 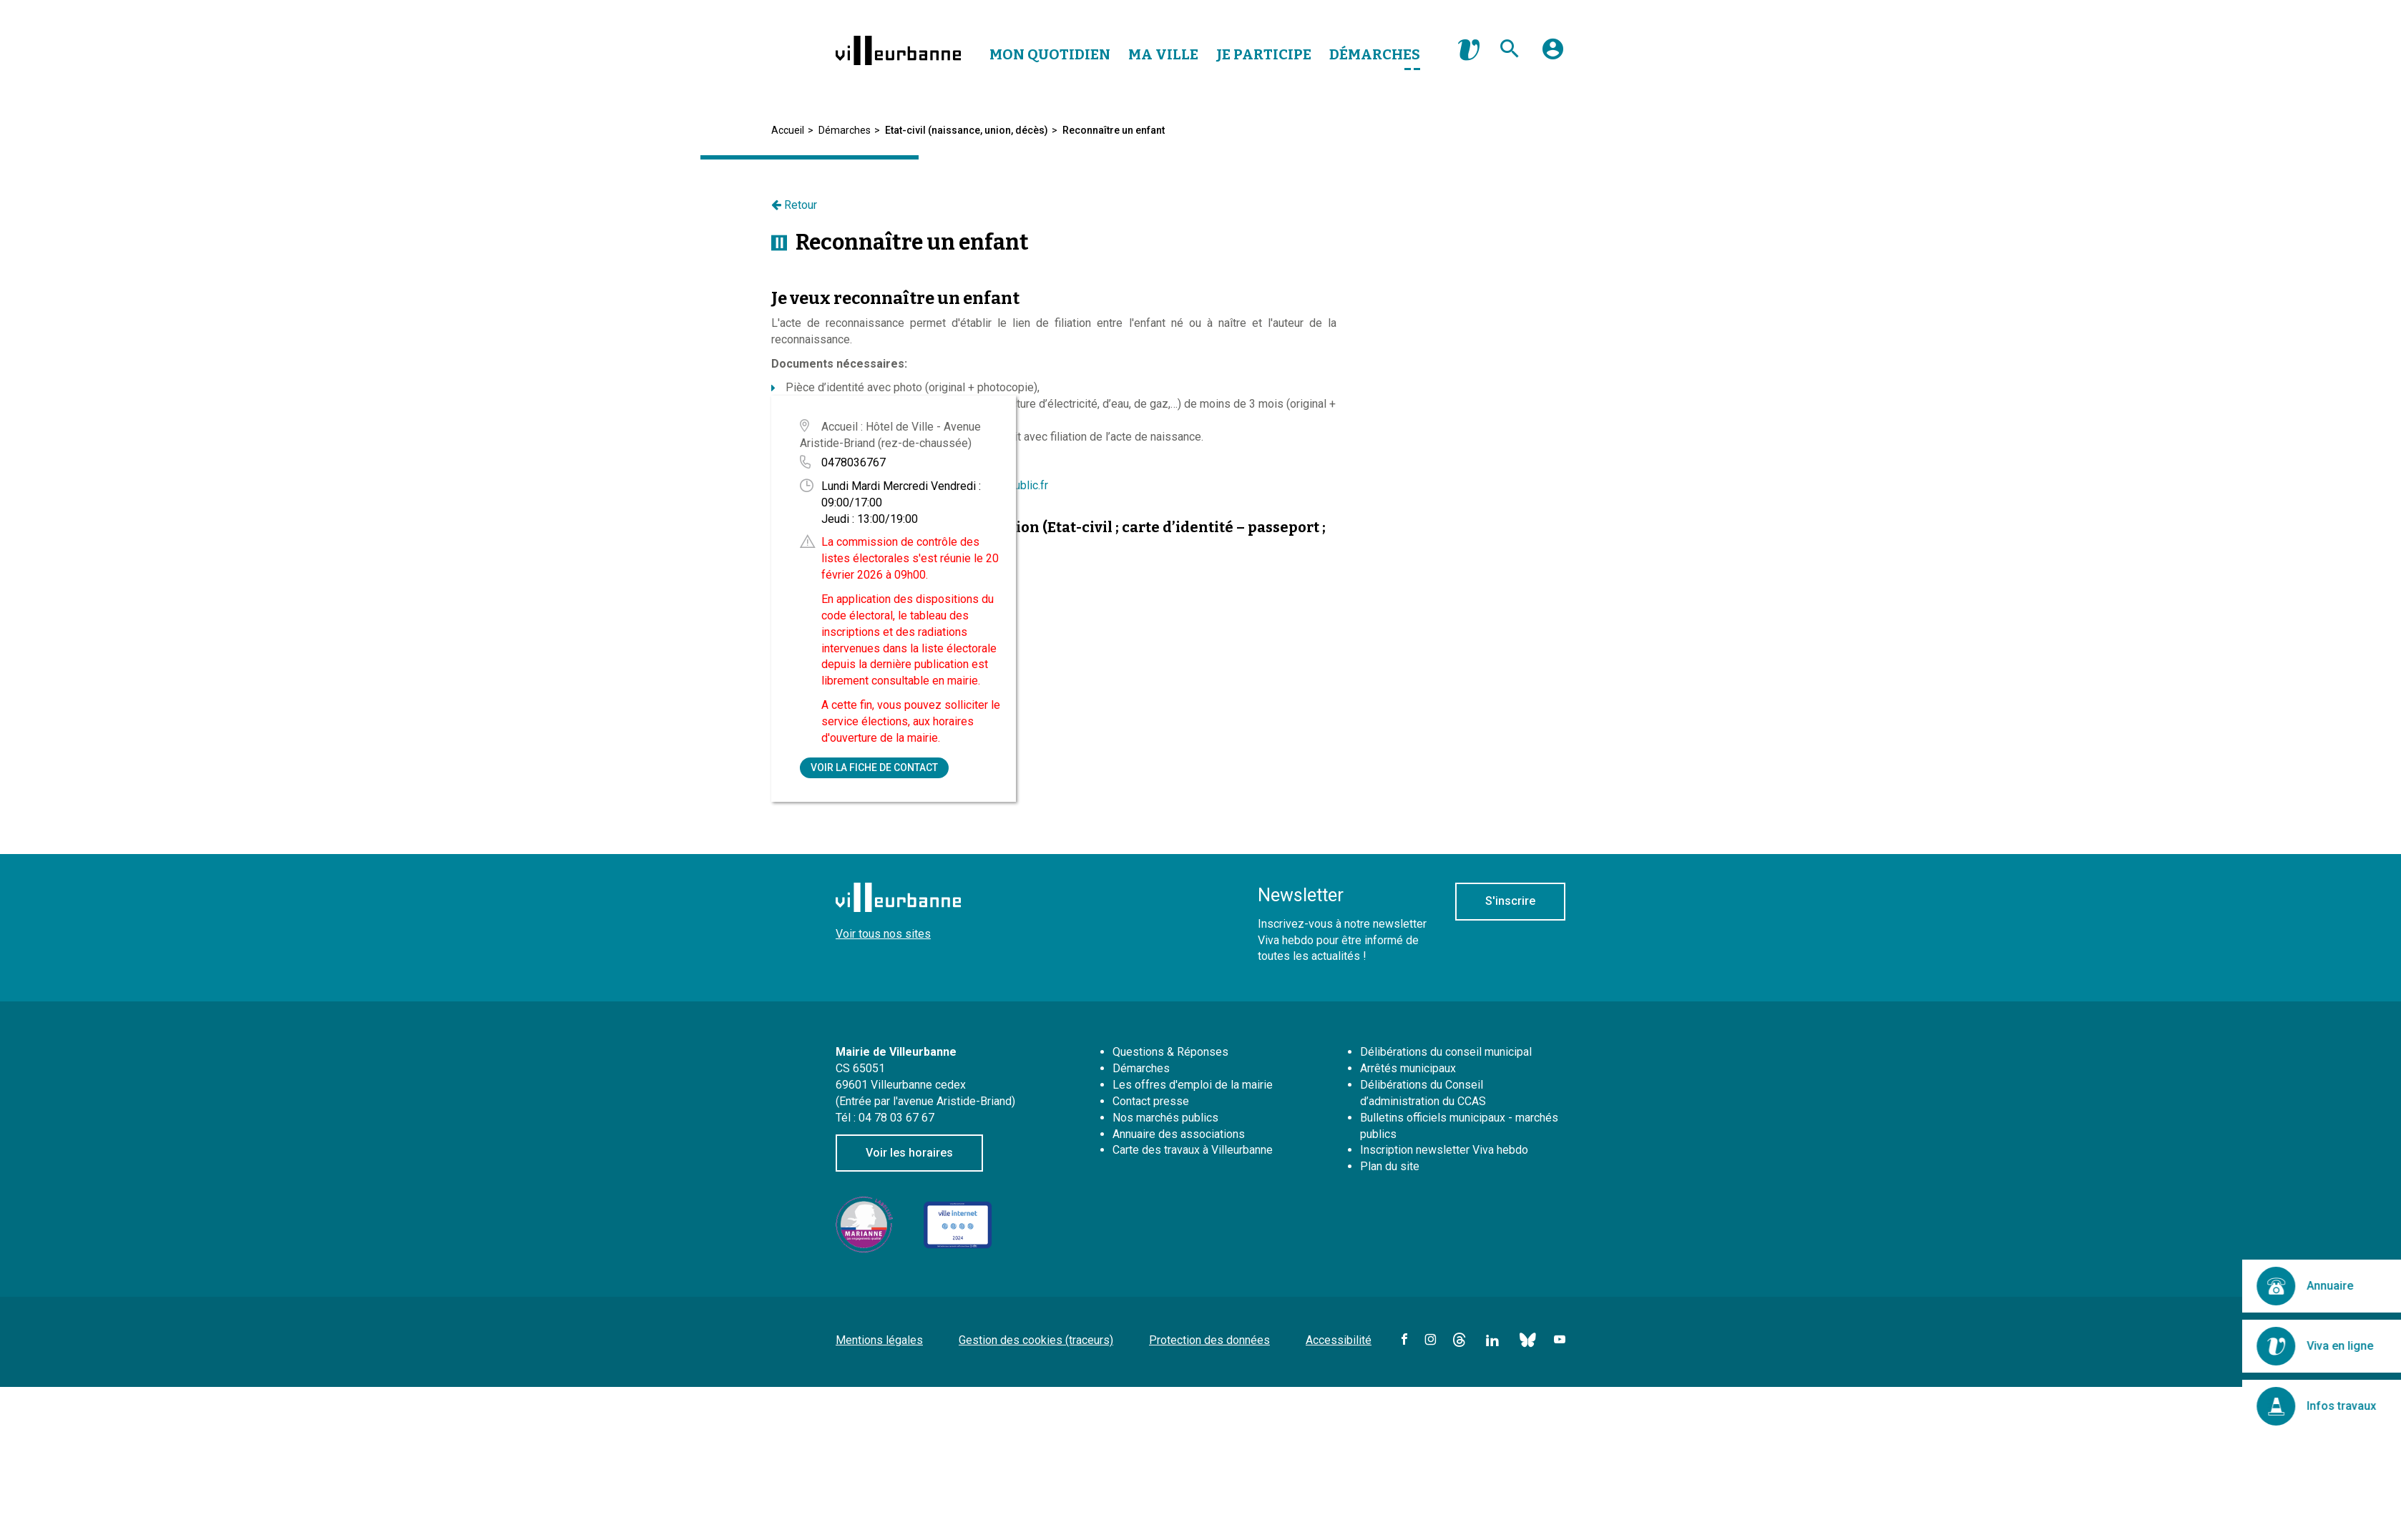 I want to click on Contact presse, so click(x=1151, y=1101).